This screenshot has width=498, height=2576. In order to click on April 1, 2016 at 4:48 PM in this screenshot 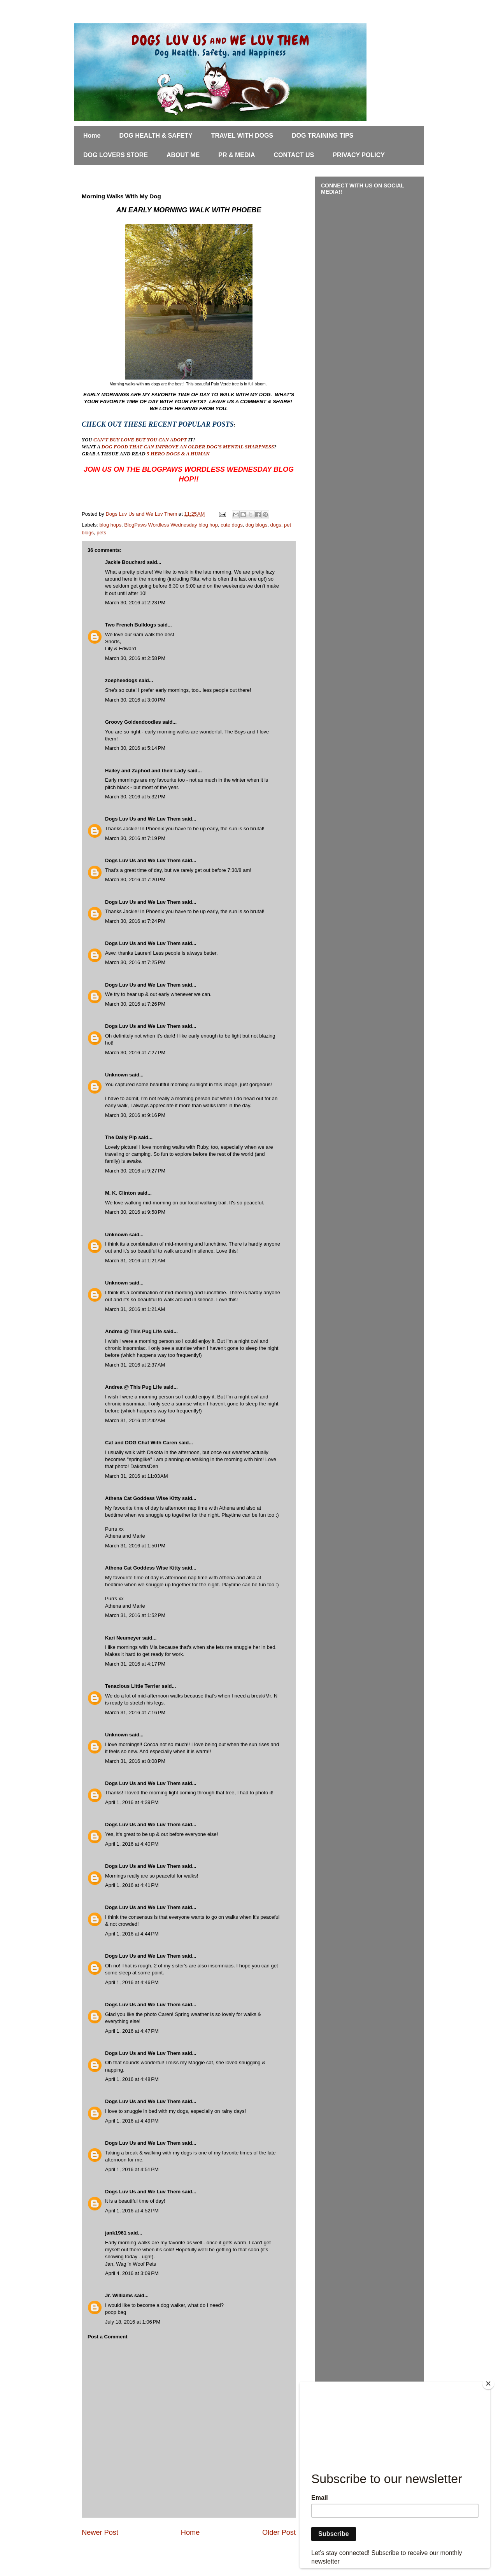, I will do `click(132, 2079)`.